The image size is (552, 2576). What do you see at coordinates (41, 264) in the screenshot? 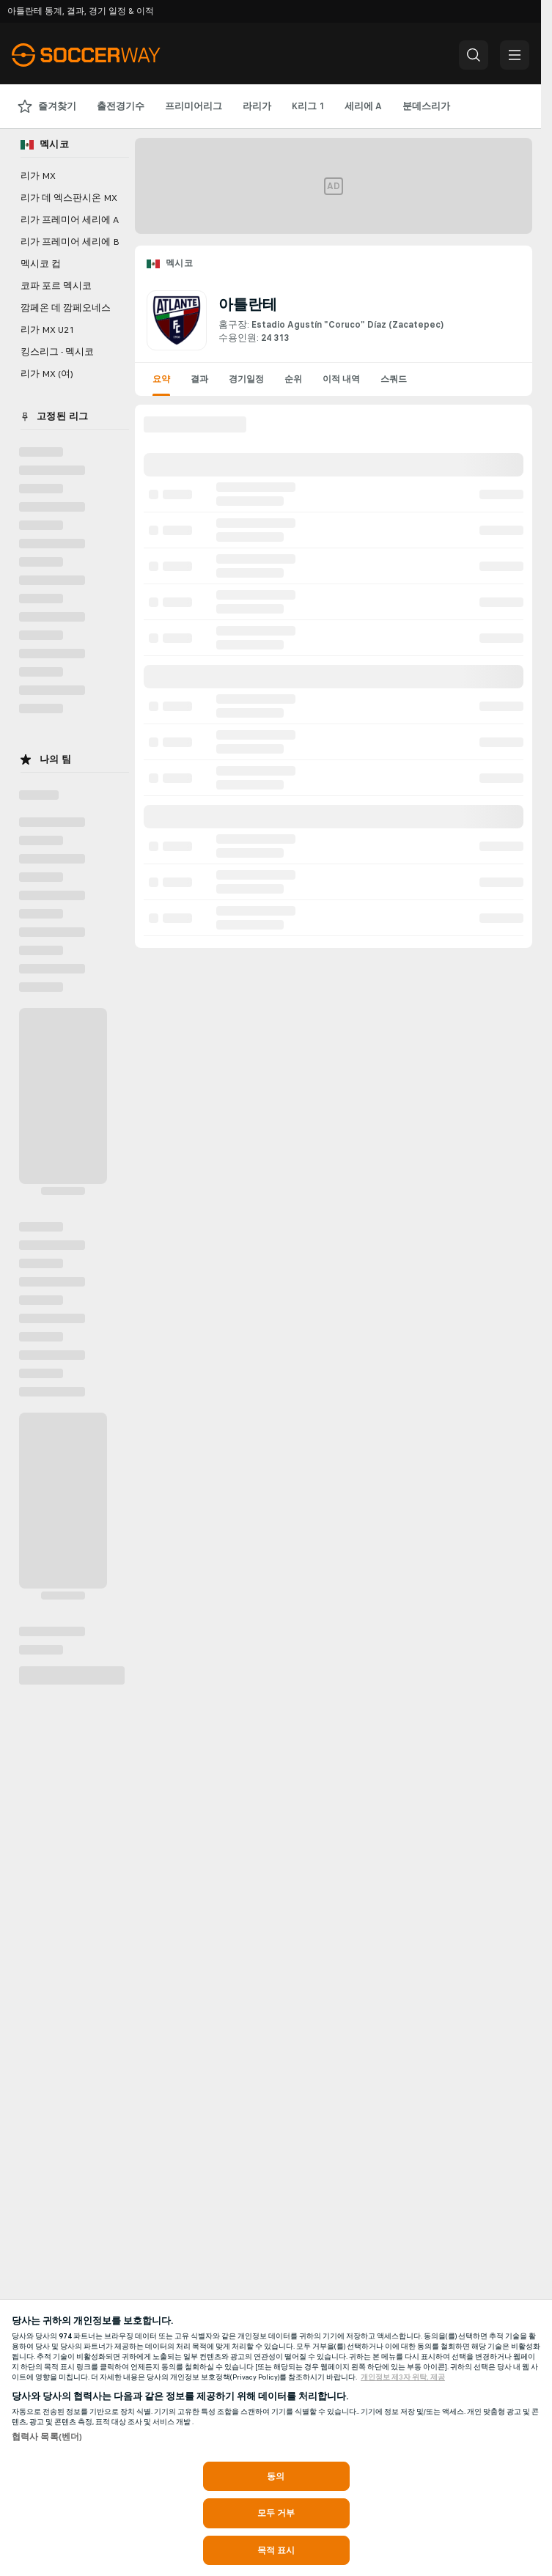
I see `멕시코 컵` at bounding box center [41, 264].